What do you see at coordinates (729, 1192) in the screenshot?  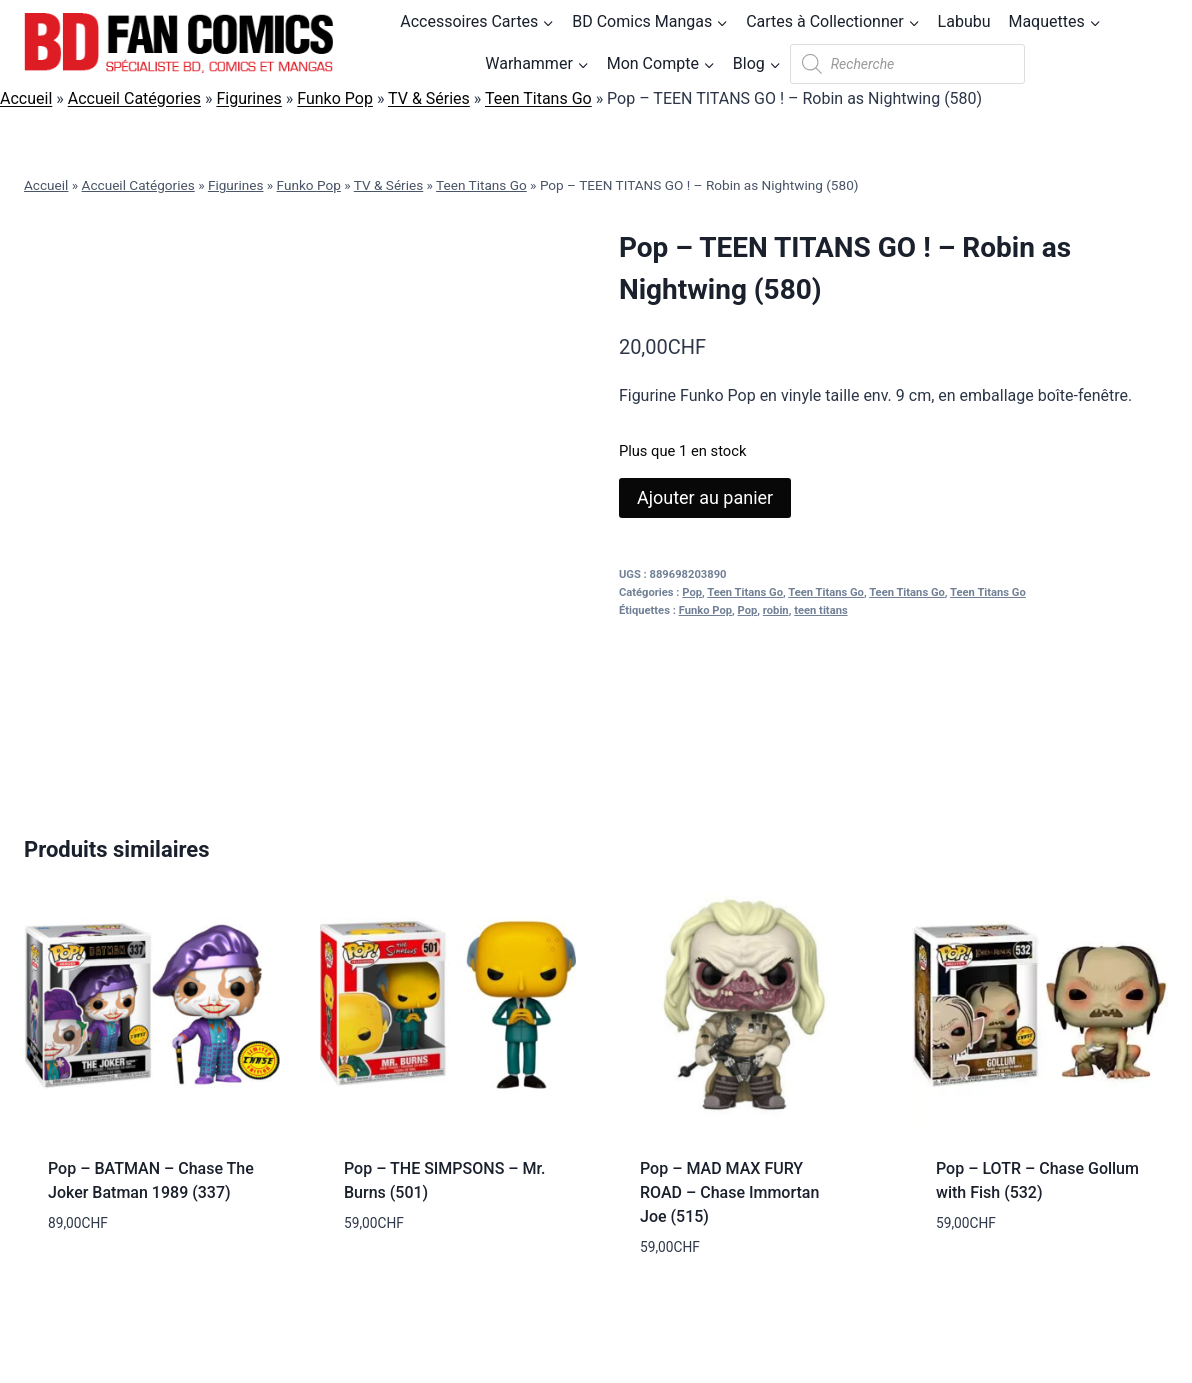 I see `Pop – MAD MAX FURY ROAD – Chase Immortan Joe (515)` at bounding box center [729, 1192].